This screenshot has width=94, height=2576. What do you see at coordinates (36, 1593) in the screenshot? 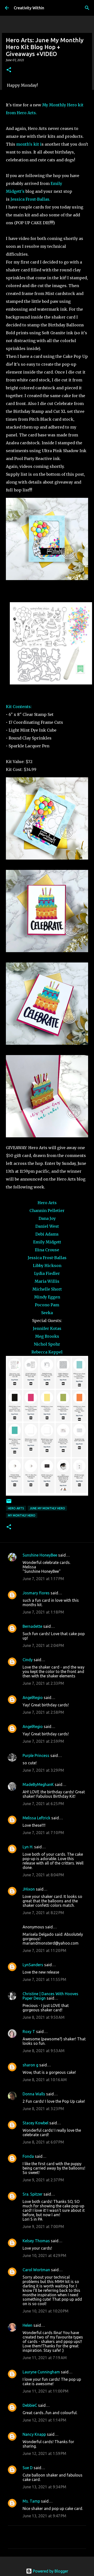
I see `Josmary flores` at bounding box center [36, 1593].